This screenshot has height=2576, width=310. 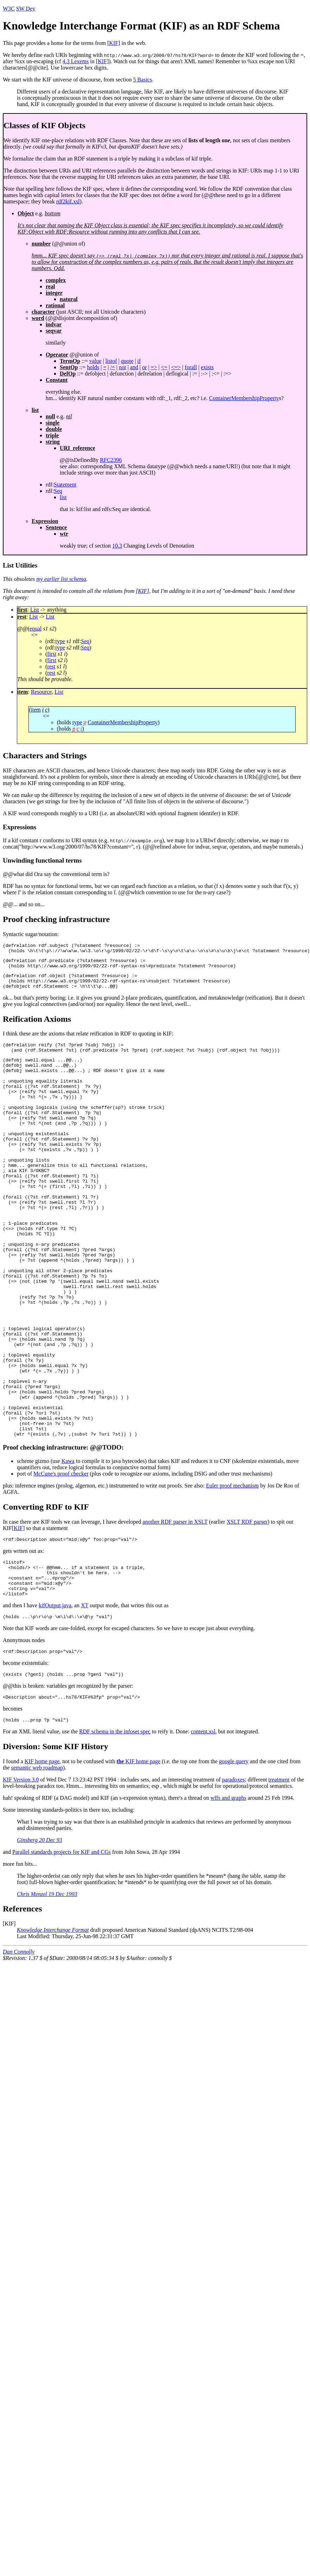 I want to click on W3C, so click(x=9, y=9).